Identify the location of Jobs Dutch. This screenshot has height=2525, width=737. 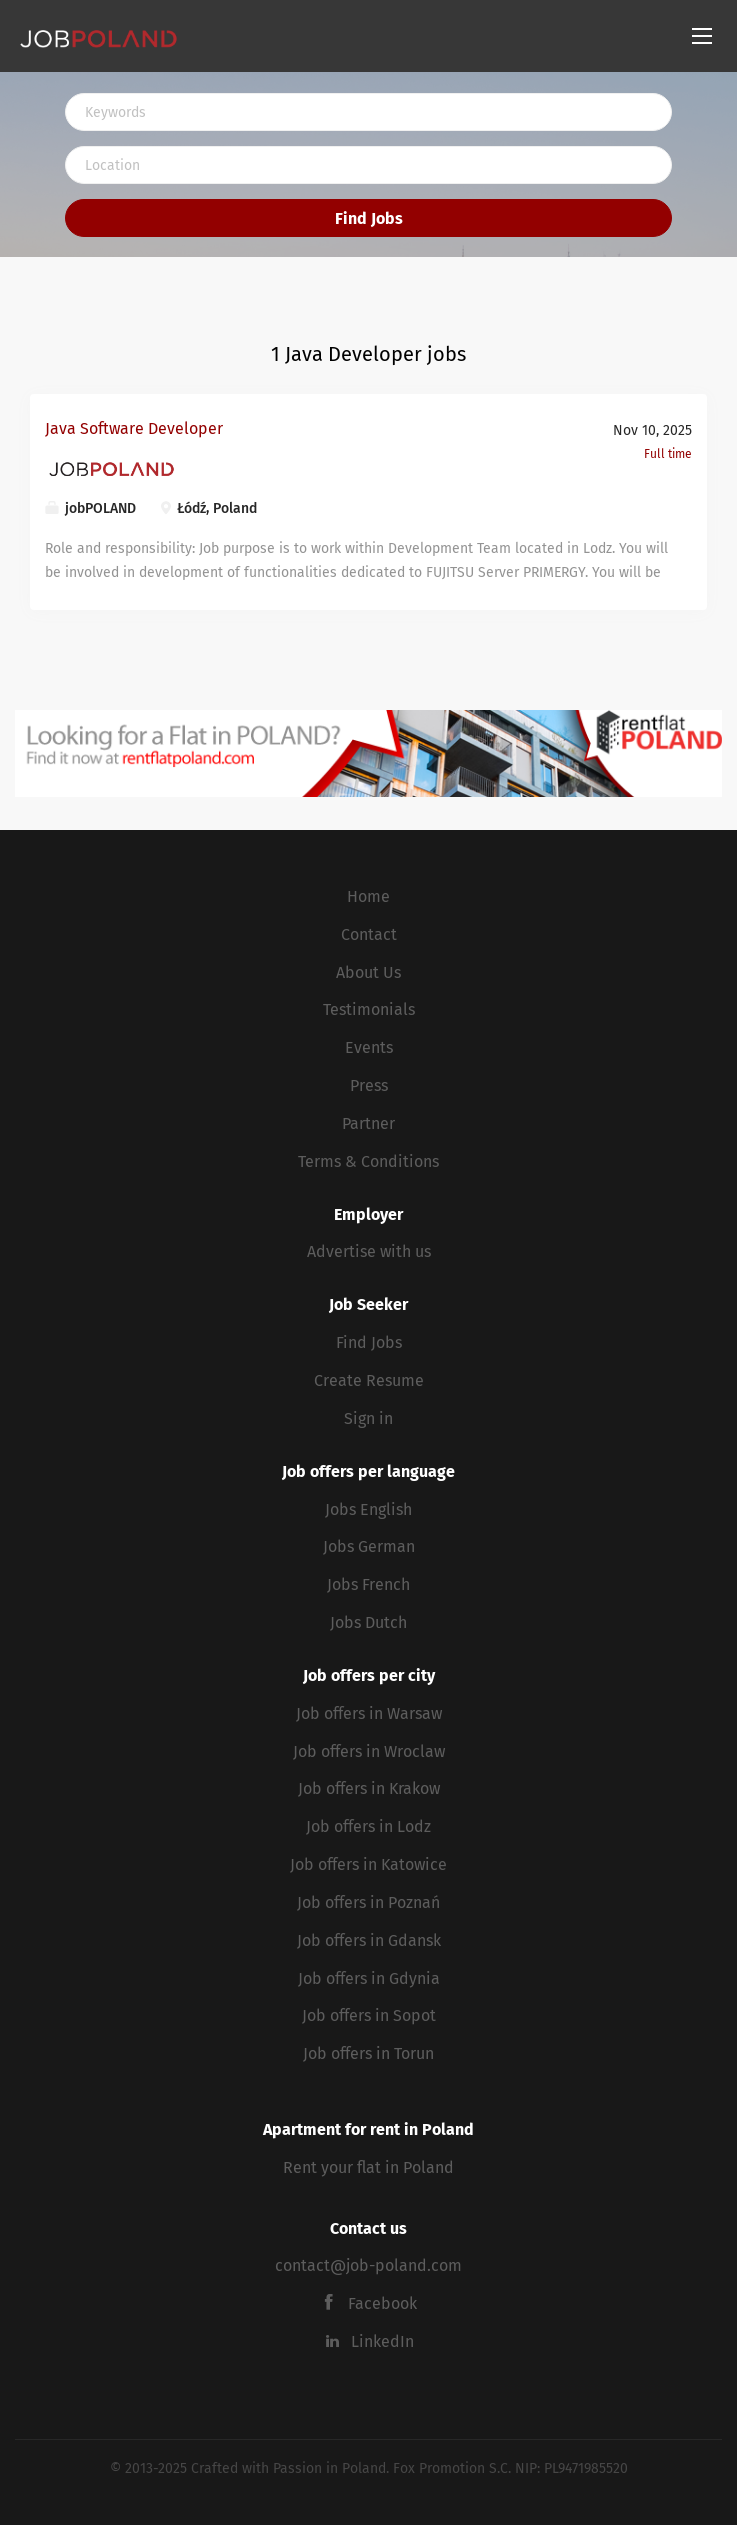
(368, 1622).